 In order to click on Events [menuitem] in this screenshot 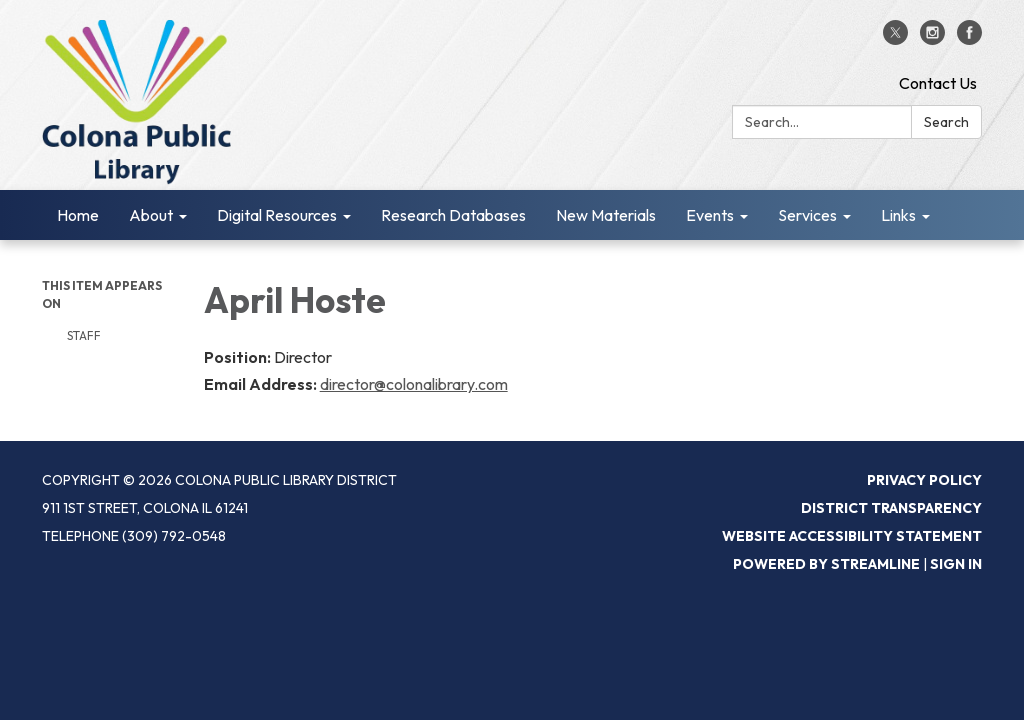, I will do `click(710, 215)`.